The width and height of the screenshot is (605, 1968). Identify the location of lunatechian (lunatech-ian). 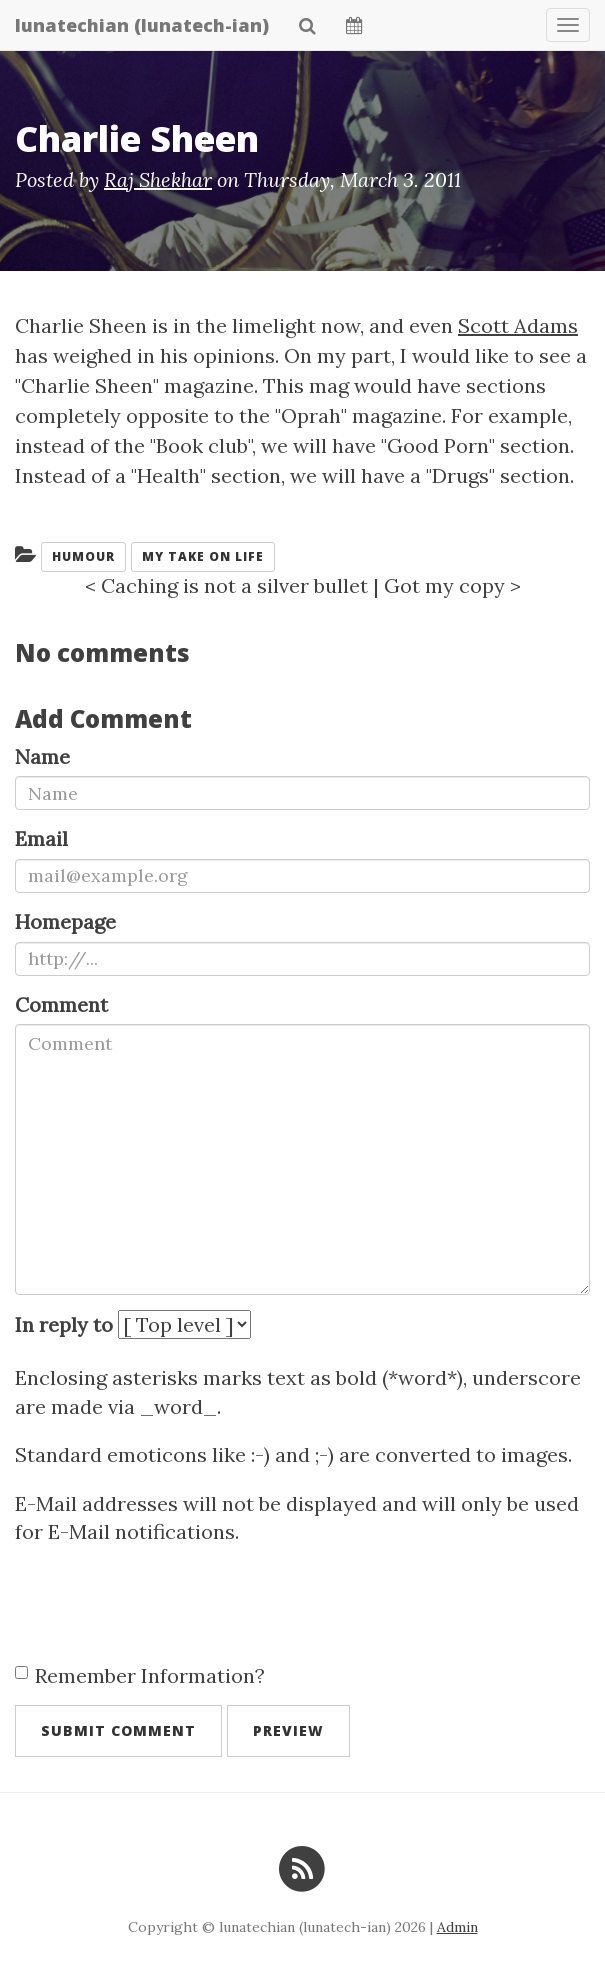
(142, 25).